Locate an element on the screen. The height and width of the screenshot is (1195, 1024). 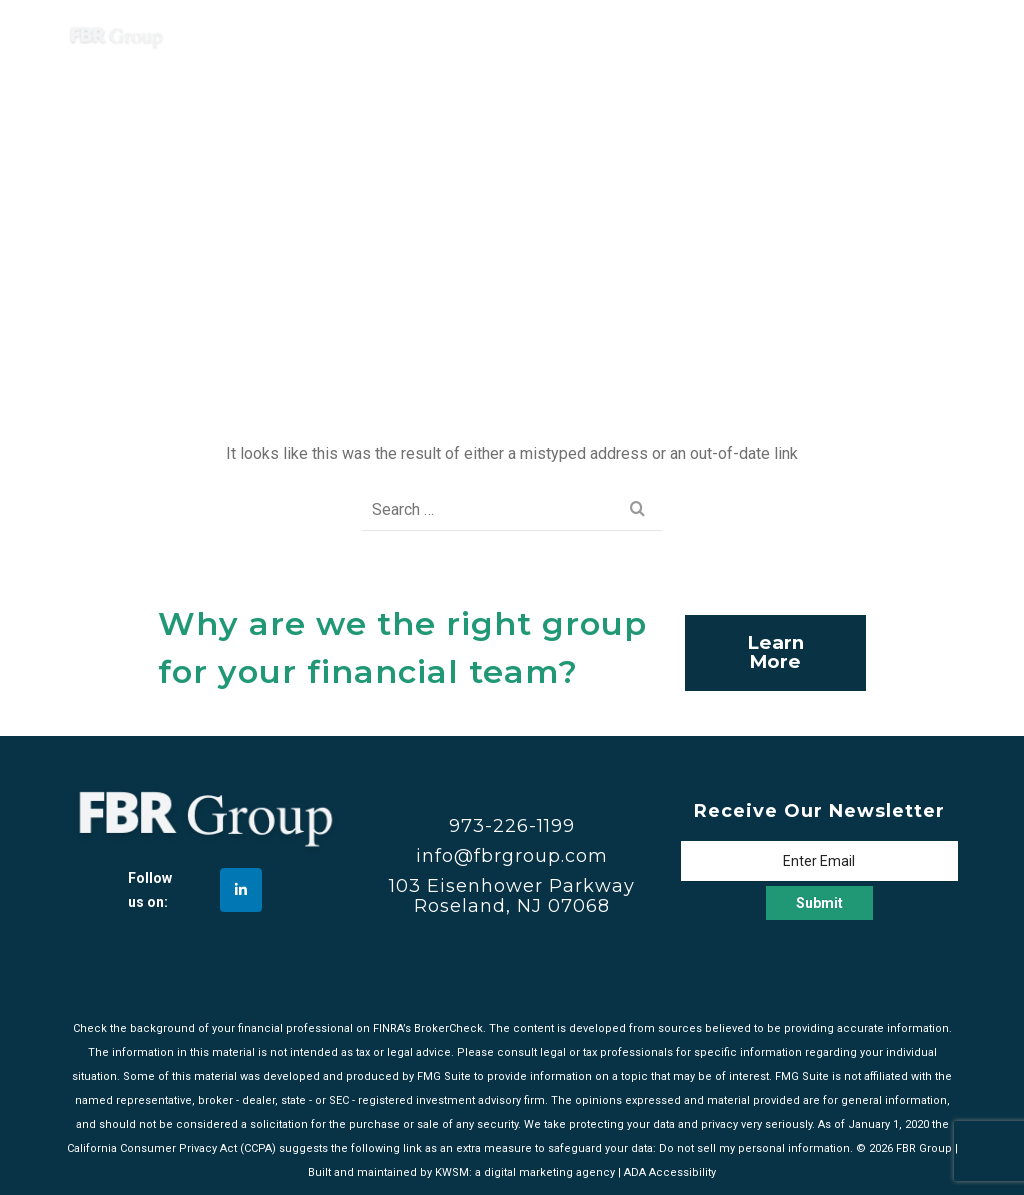
973-226-1199 is located at coordinates (512, 826).